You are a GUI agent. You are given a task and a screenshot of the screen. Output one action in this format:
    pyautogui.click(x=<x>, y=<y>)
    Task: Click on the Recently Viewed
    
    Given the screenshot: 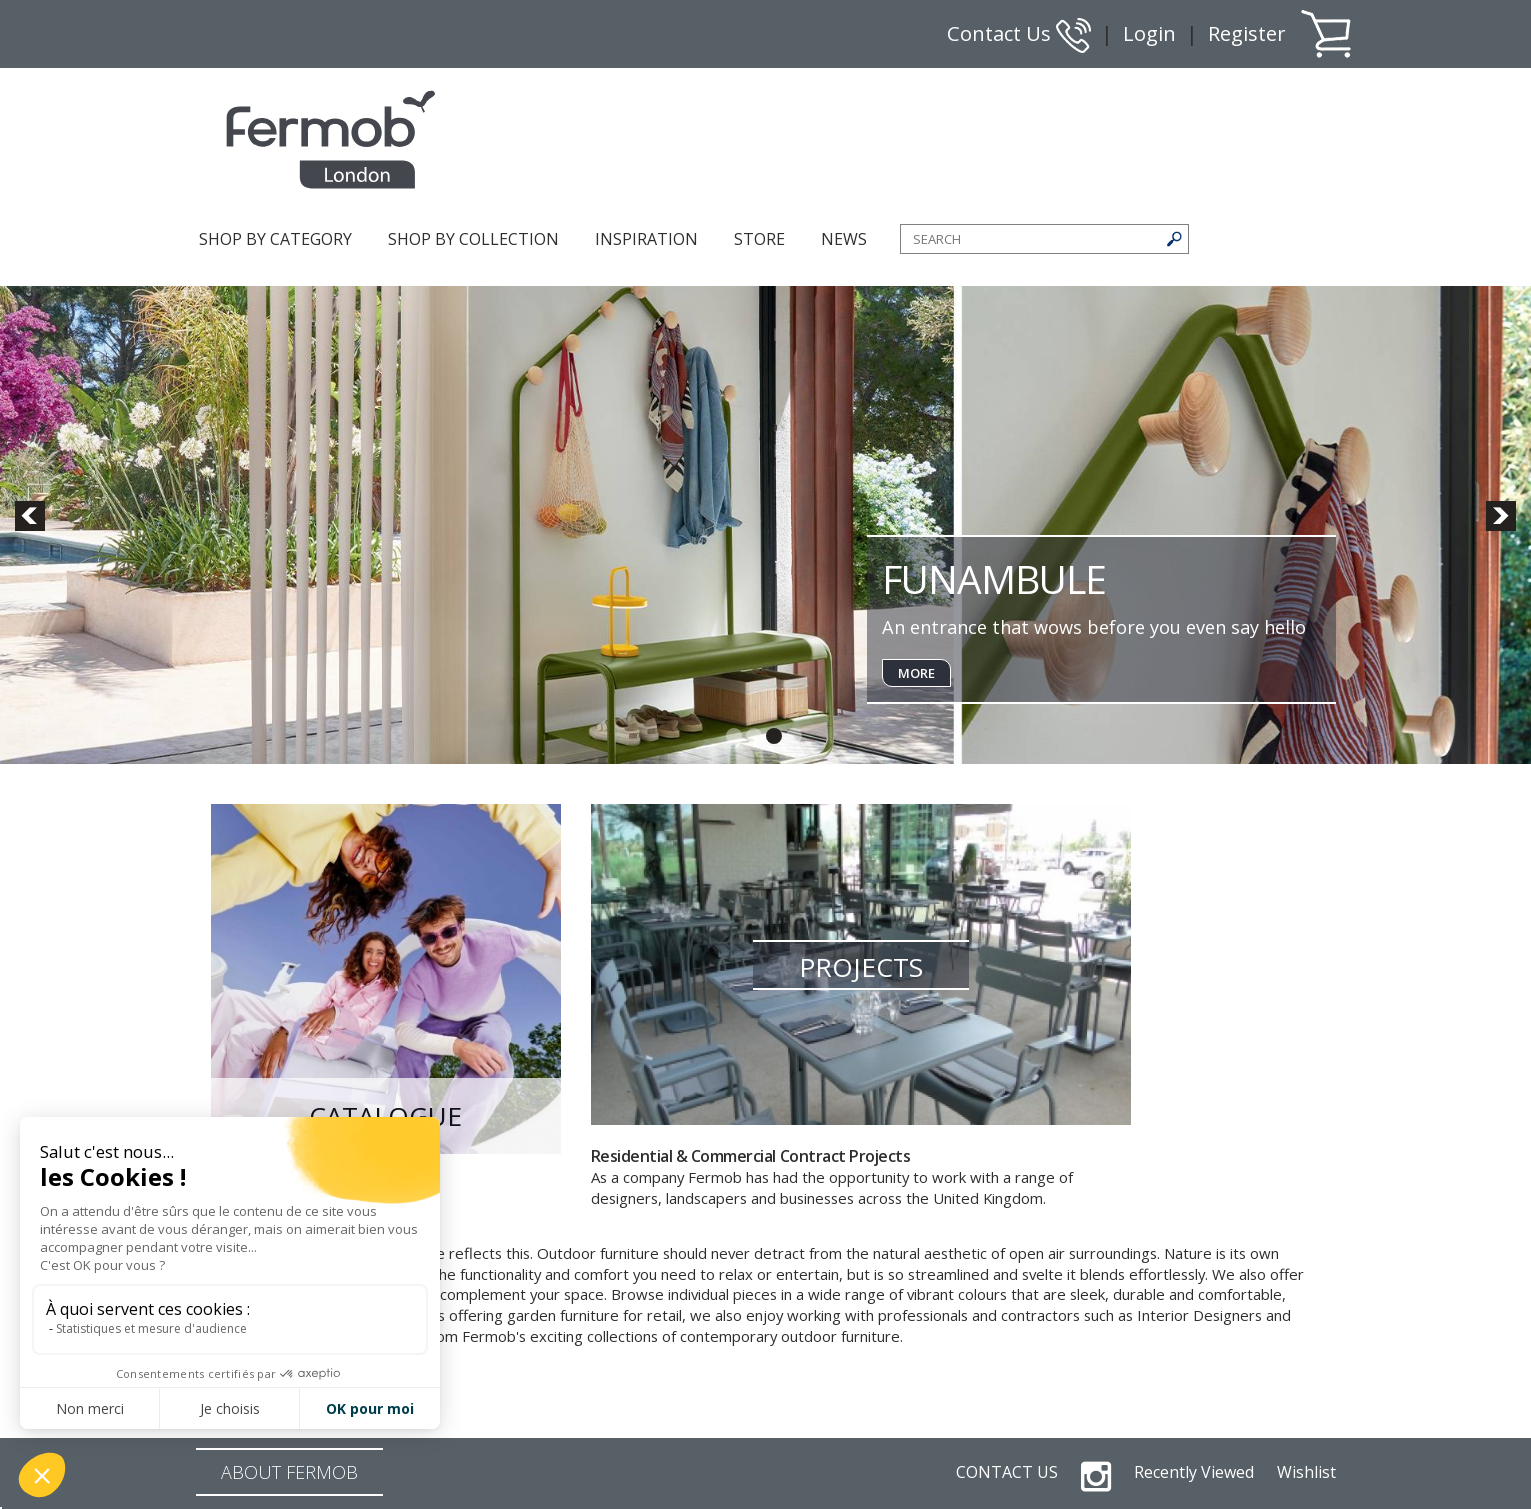 What is the action you would take?
    pyautogui.click(x=1194, y=1472)
    